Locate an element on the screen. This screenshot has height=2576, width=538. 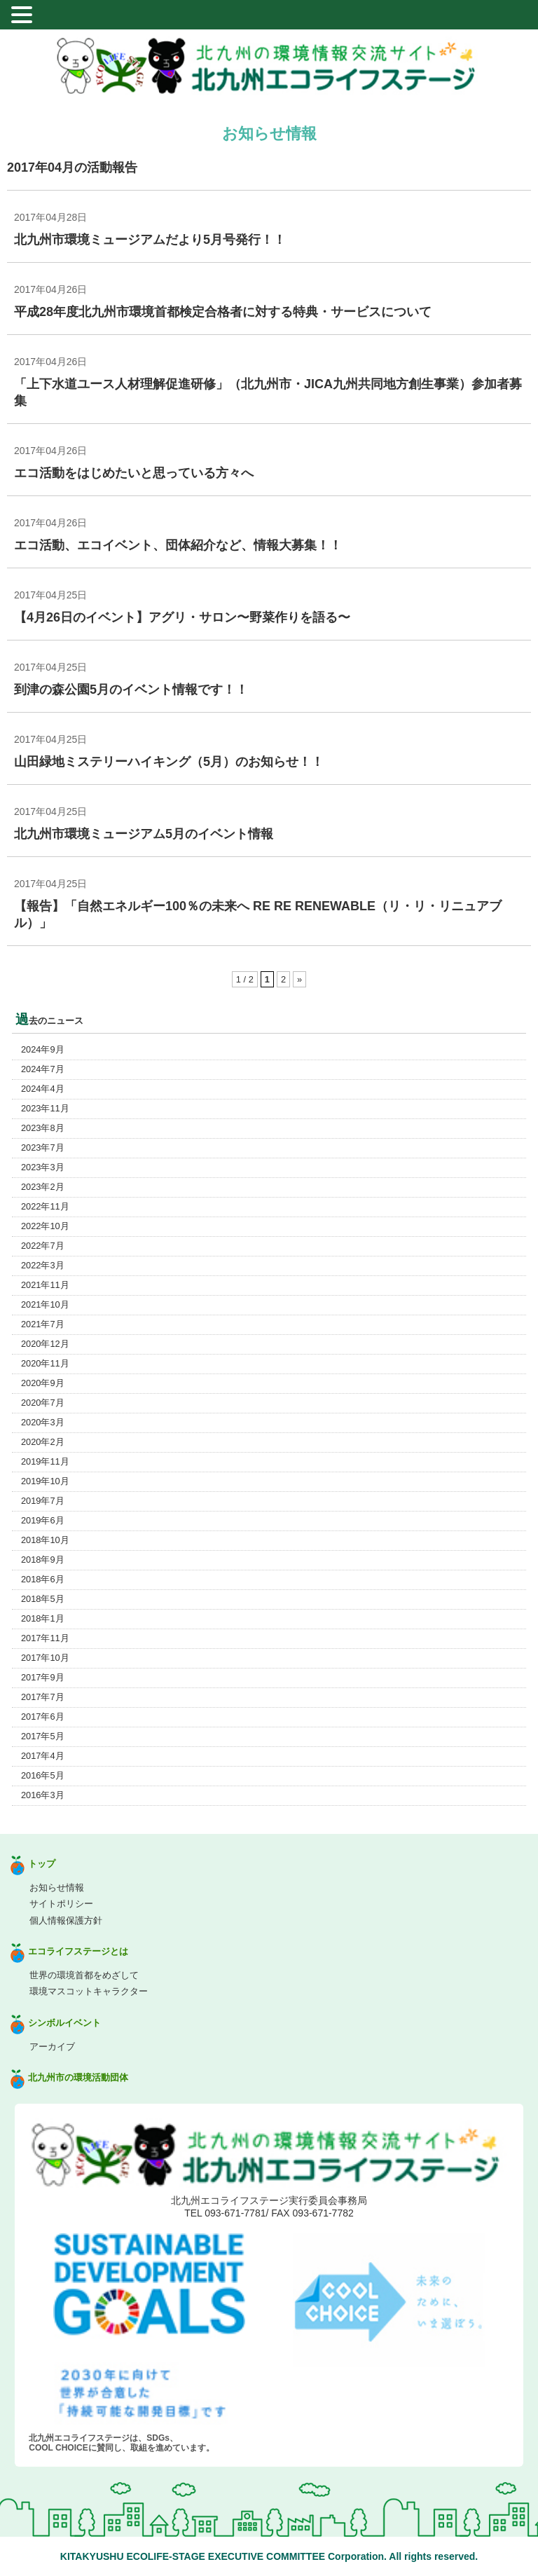
エコライフステージとは is located at coordinates (78, 1951).